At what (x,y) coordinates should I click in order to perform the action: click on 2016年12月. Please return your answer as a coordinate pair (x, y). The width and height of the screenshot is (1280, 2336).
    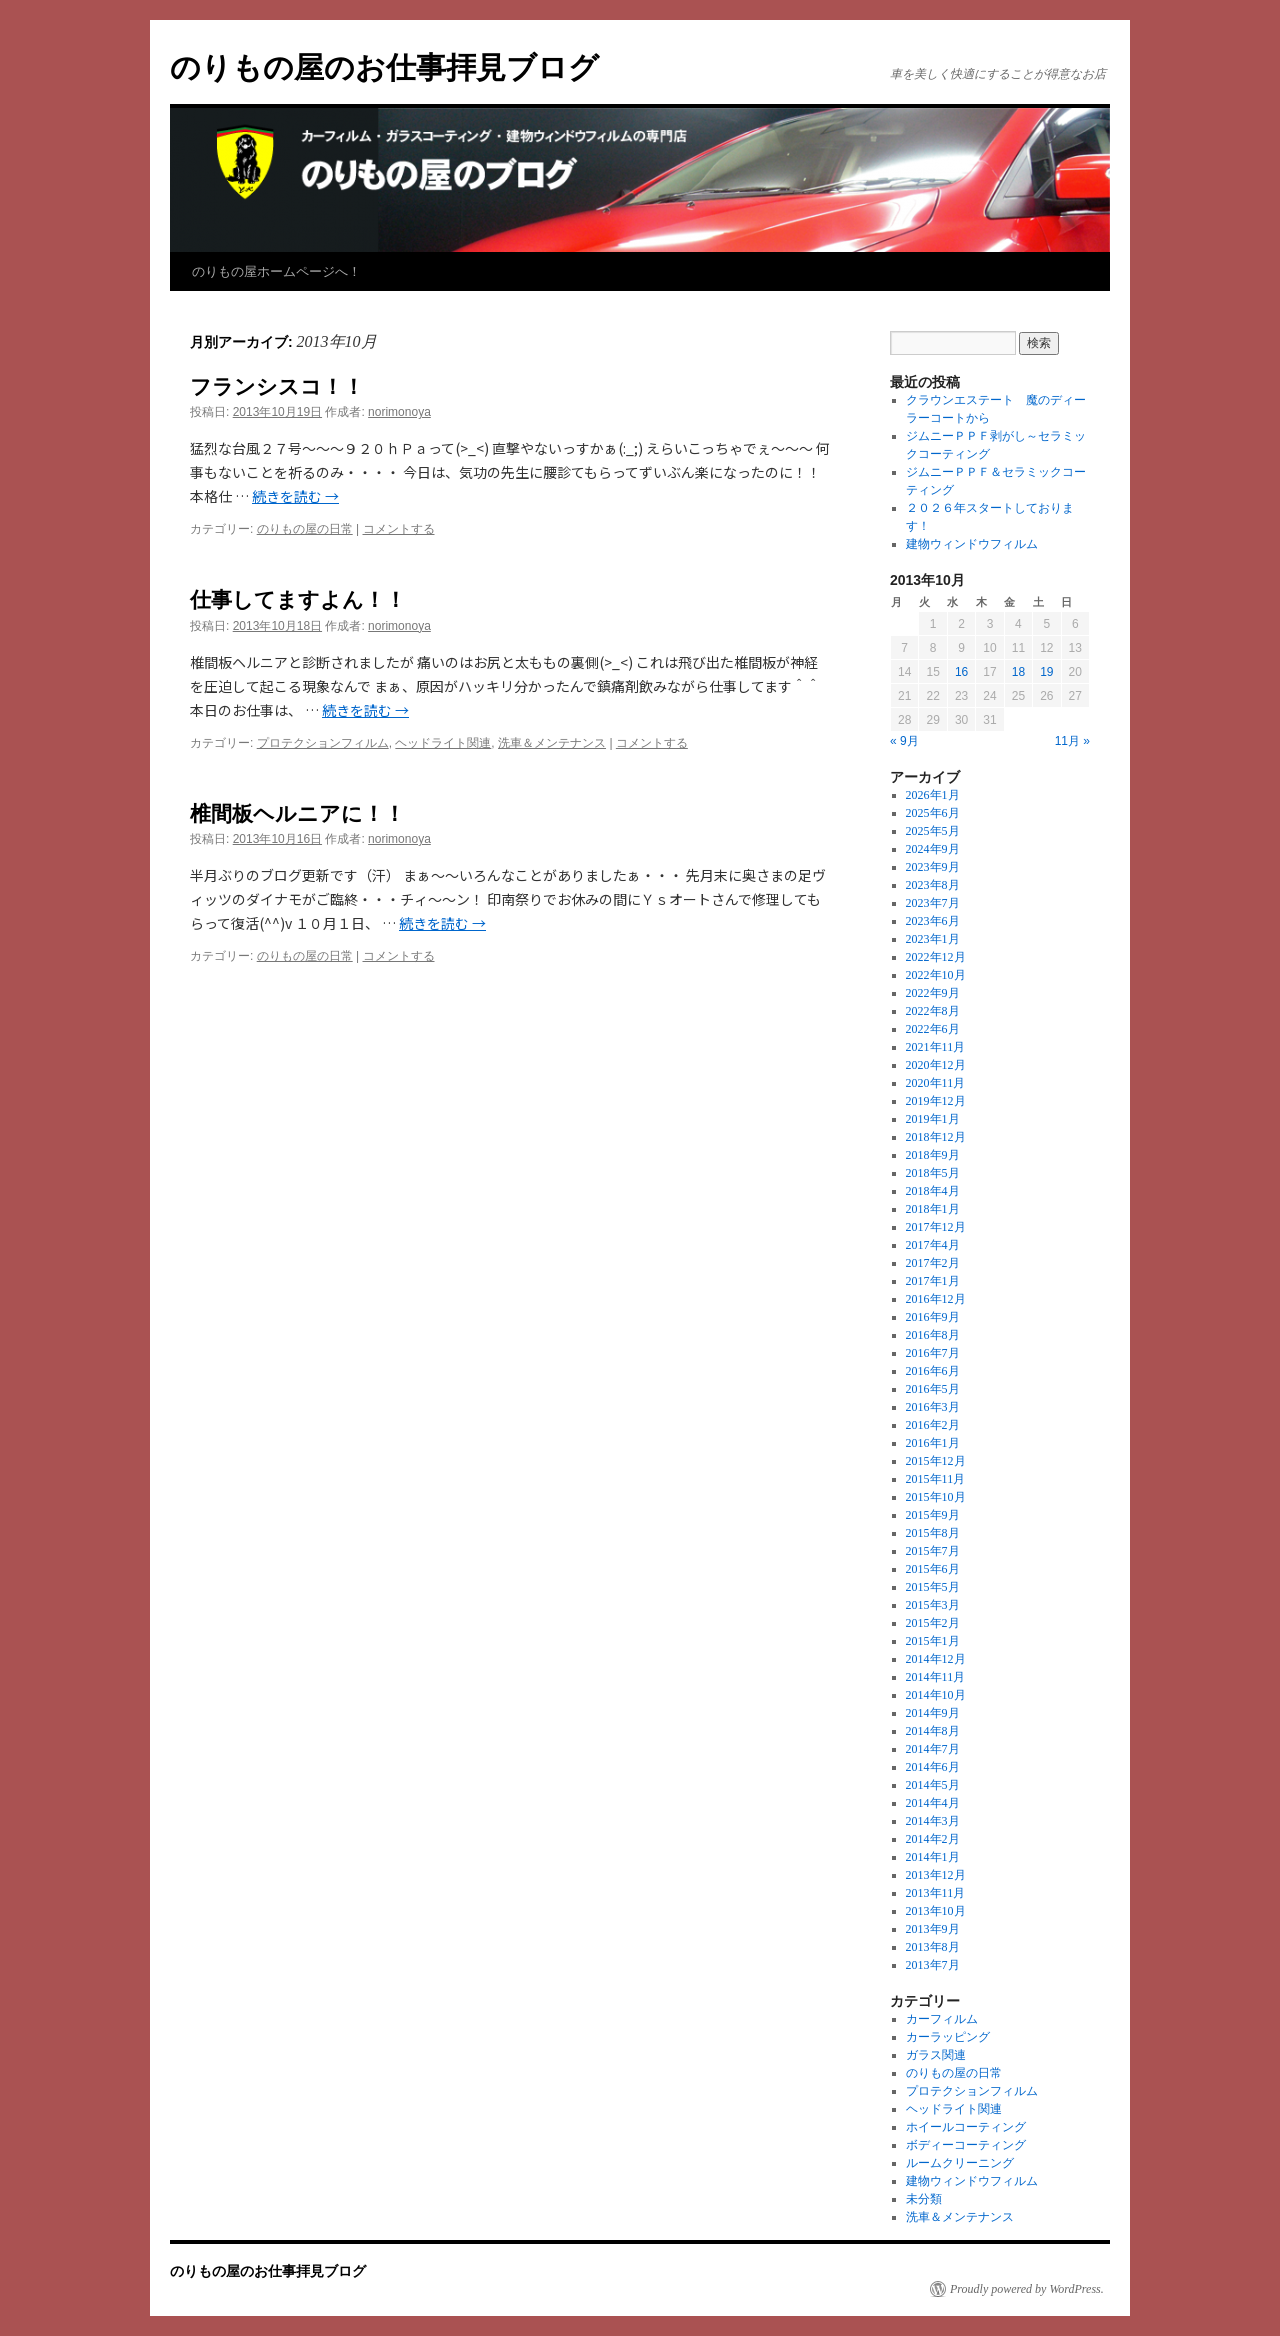
    Looking at the image, I should click on (936, 1299).